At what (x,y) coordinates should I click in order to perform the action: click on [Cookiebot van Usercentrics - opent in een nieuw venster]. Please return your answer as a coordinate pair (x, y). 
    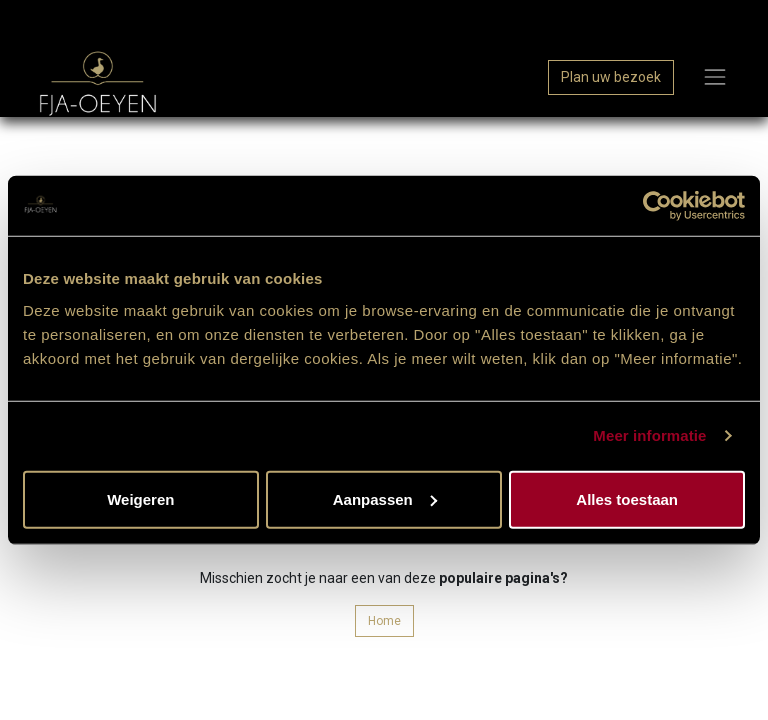
    Looking at the image, I should click on (657, 206).